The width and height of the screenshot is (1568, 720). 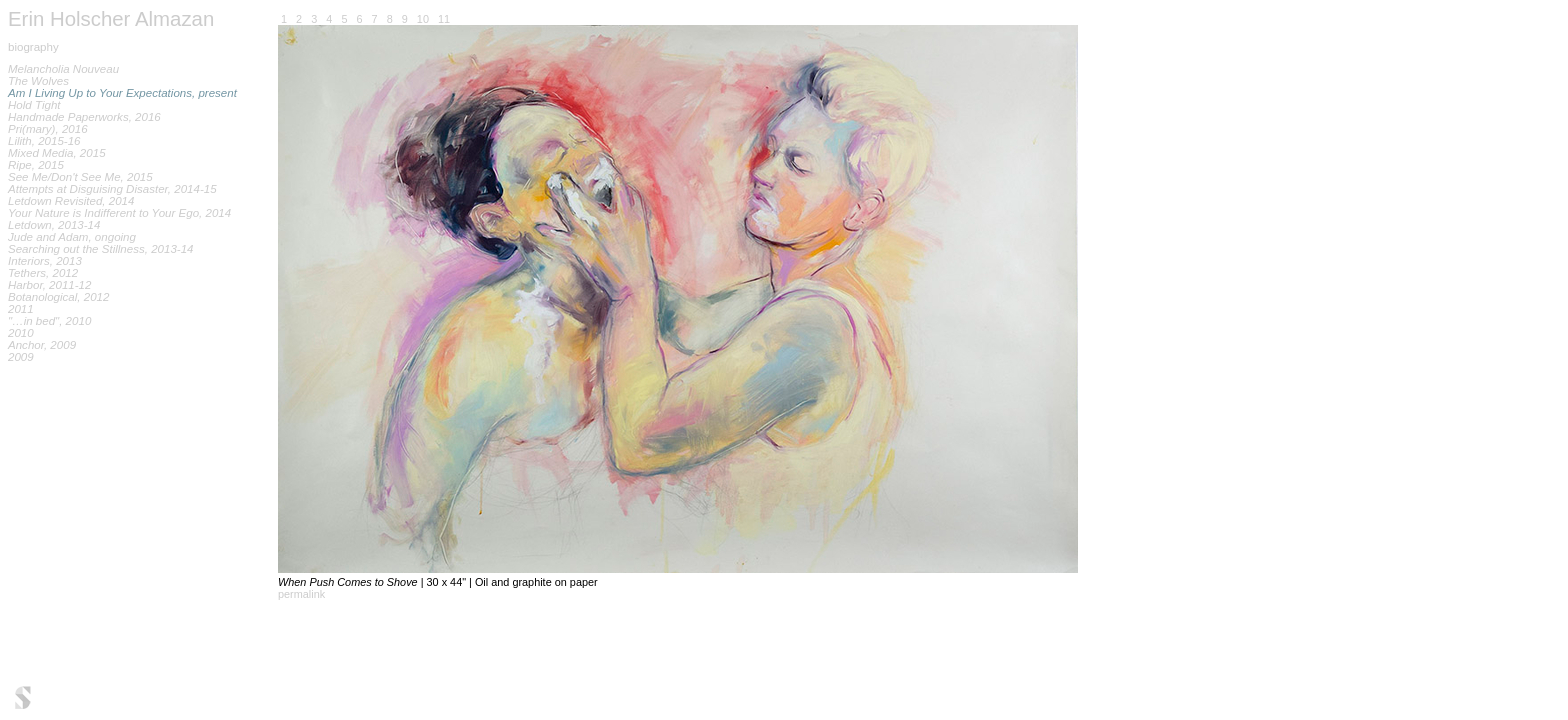 What do you see at coordinates (112, 189) in the screenshot?
I see `Attempts at Disguising Disaster, 2014-15` at bounding box center [112, 189].